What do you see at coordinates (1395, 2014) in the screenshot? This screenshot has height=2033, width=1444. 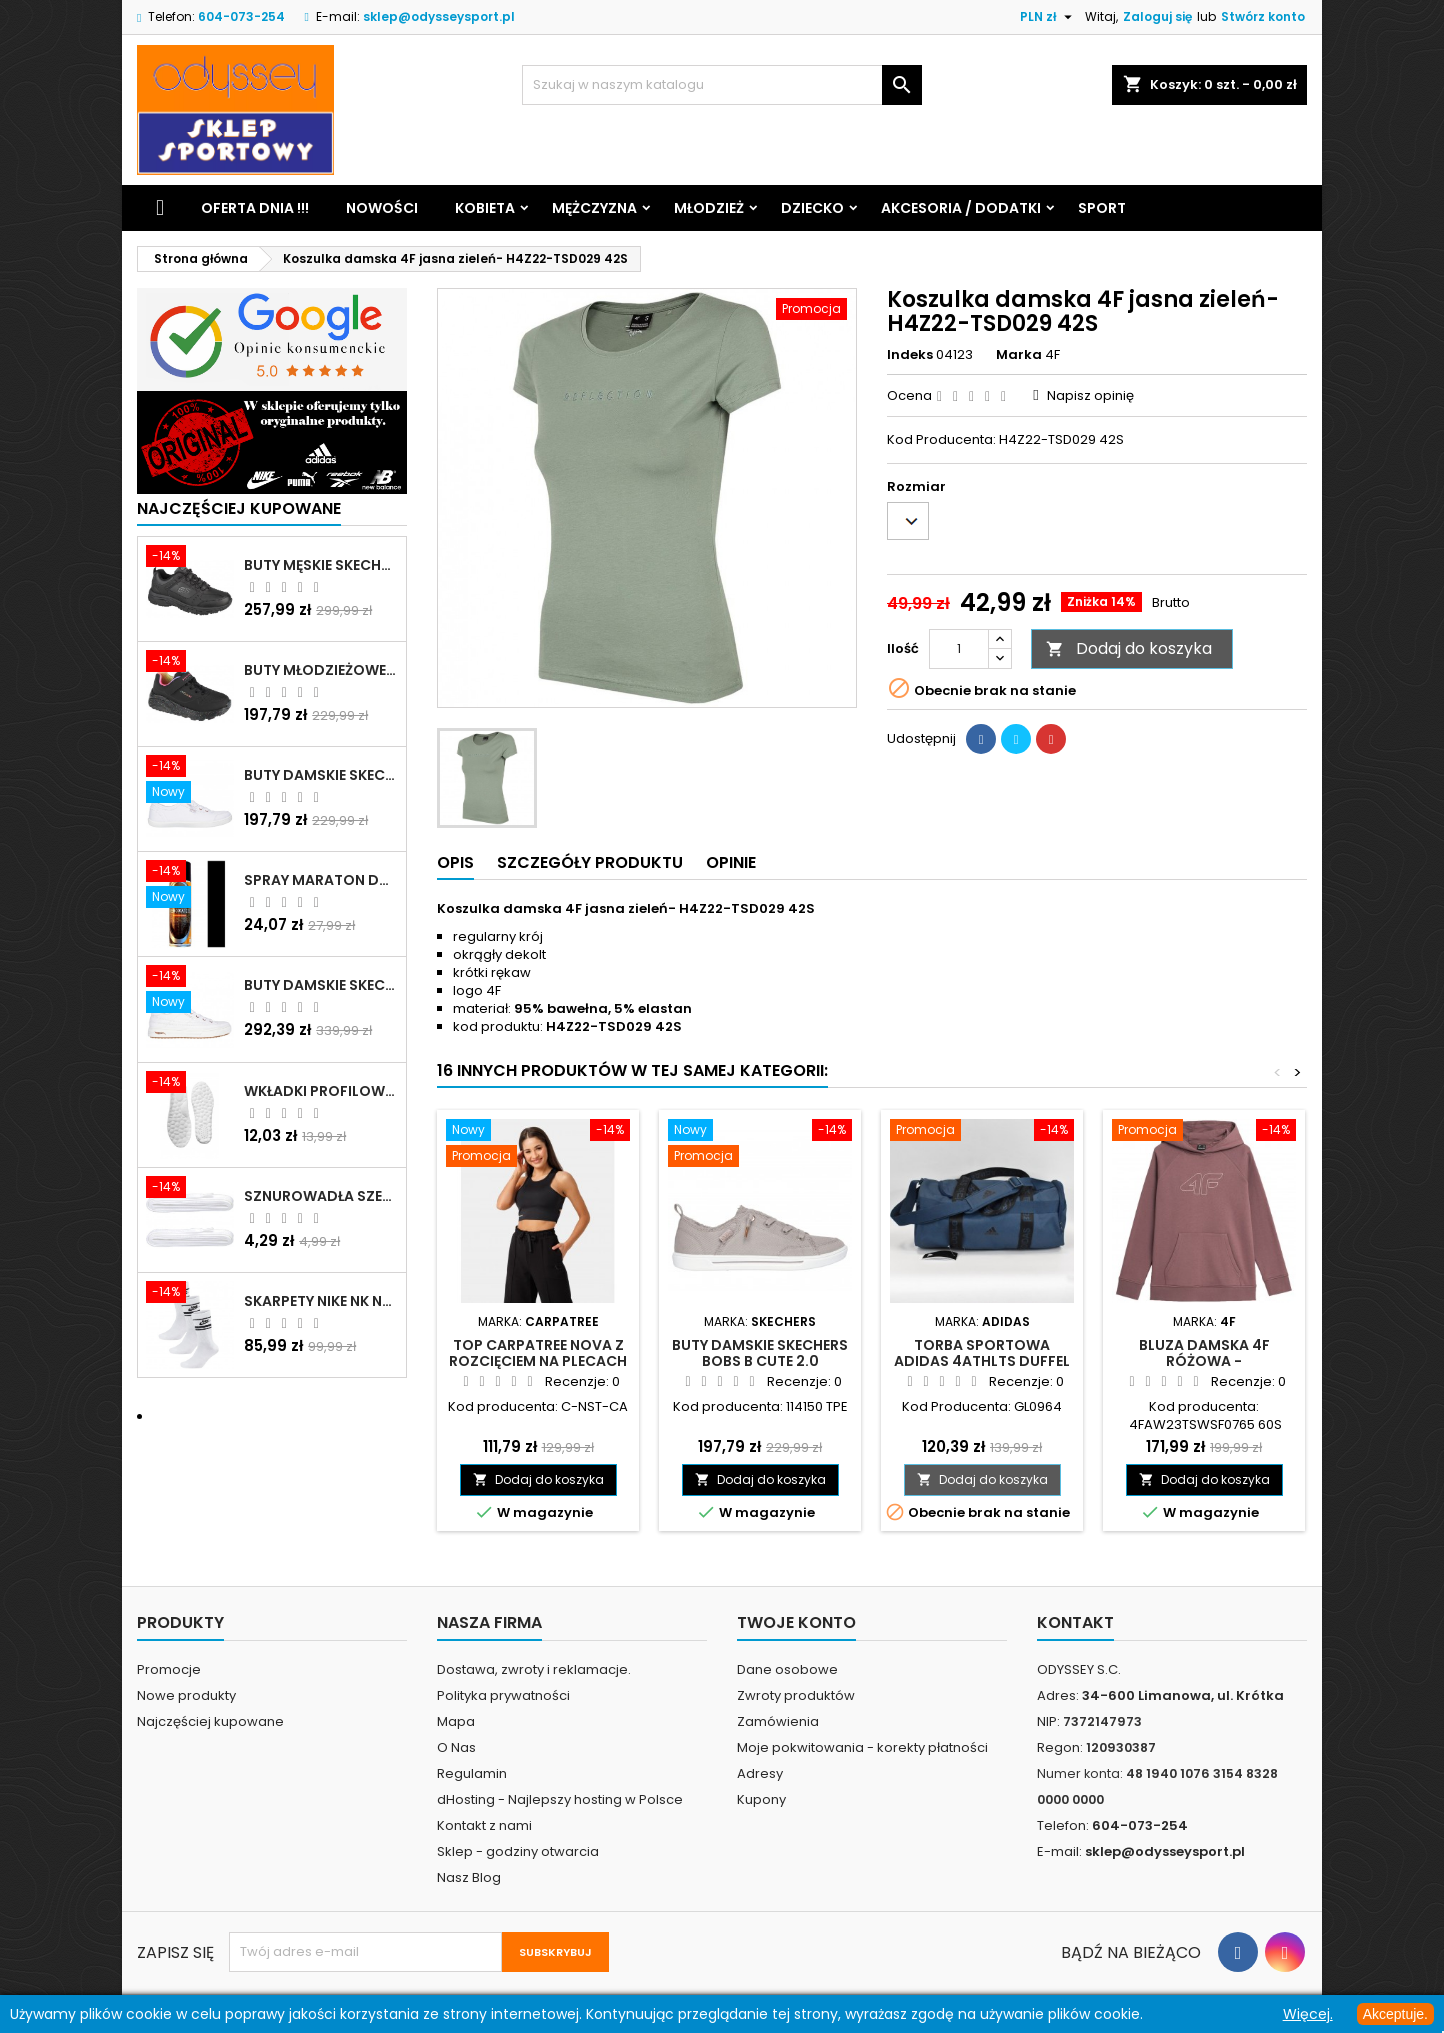 I see `Akceptuje.` at bounding box center [1395, 2014].